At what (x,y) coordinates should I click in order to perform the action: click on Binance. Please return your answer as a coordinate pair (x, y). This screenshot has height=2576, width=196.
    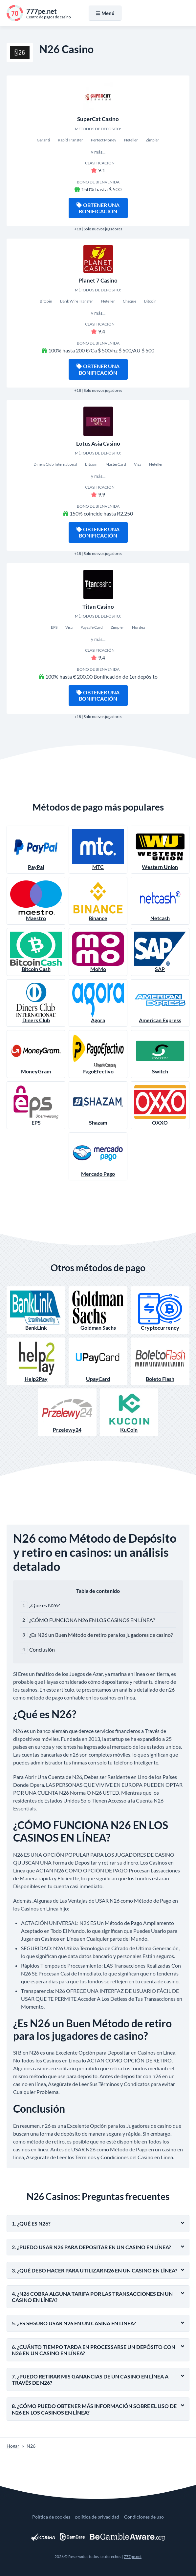
    Looking at the image, I should click on (98, 900).